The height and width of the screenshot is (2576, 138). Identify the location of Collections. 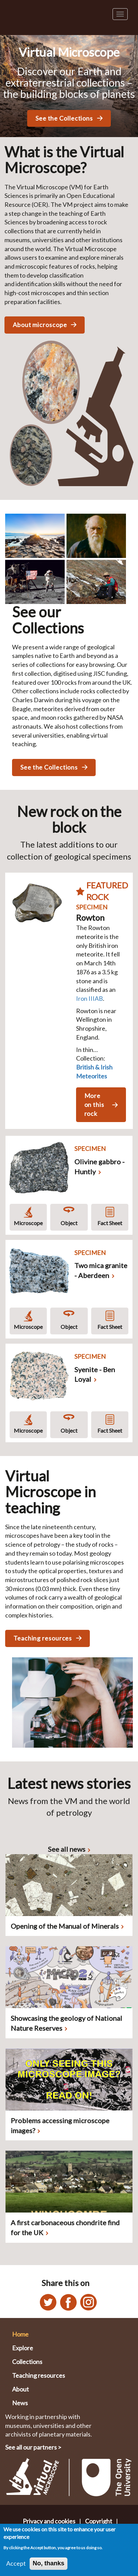
(27, 2361).